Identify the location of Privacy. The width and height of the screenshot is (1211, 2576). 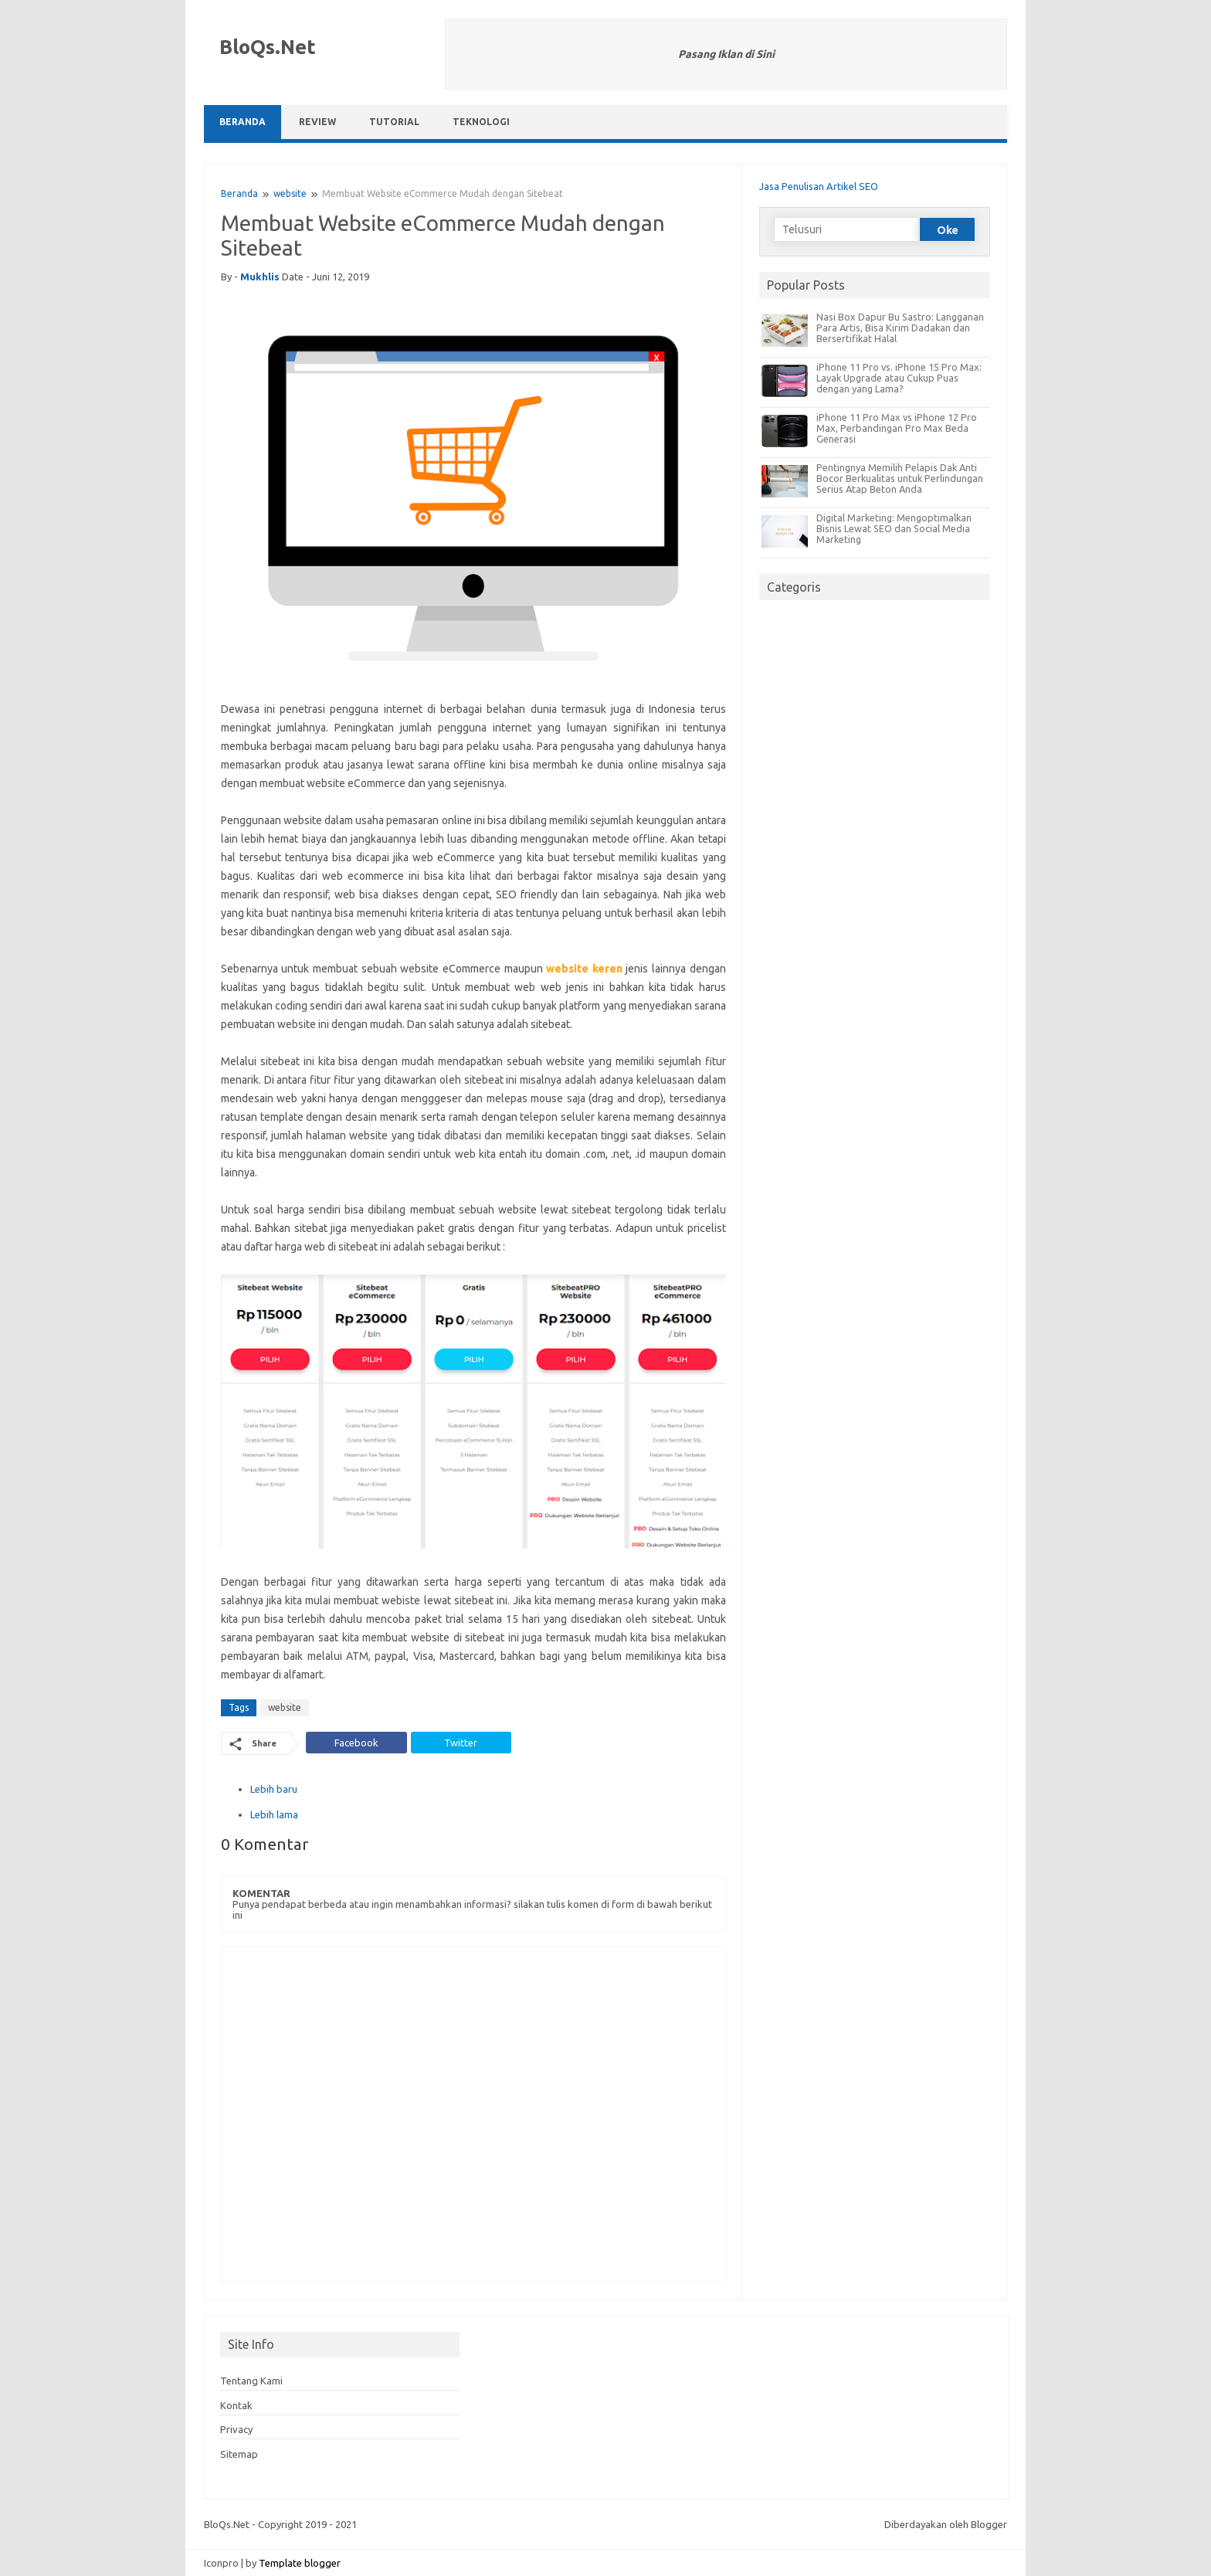
(236, 2429).